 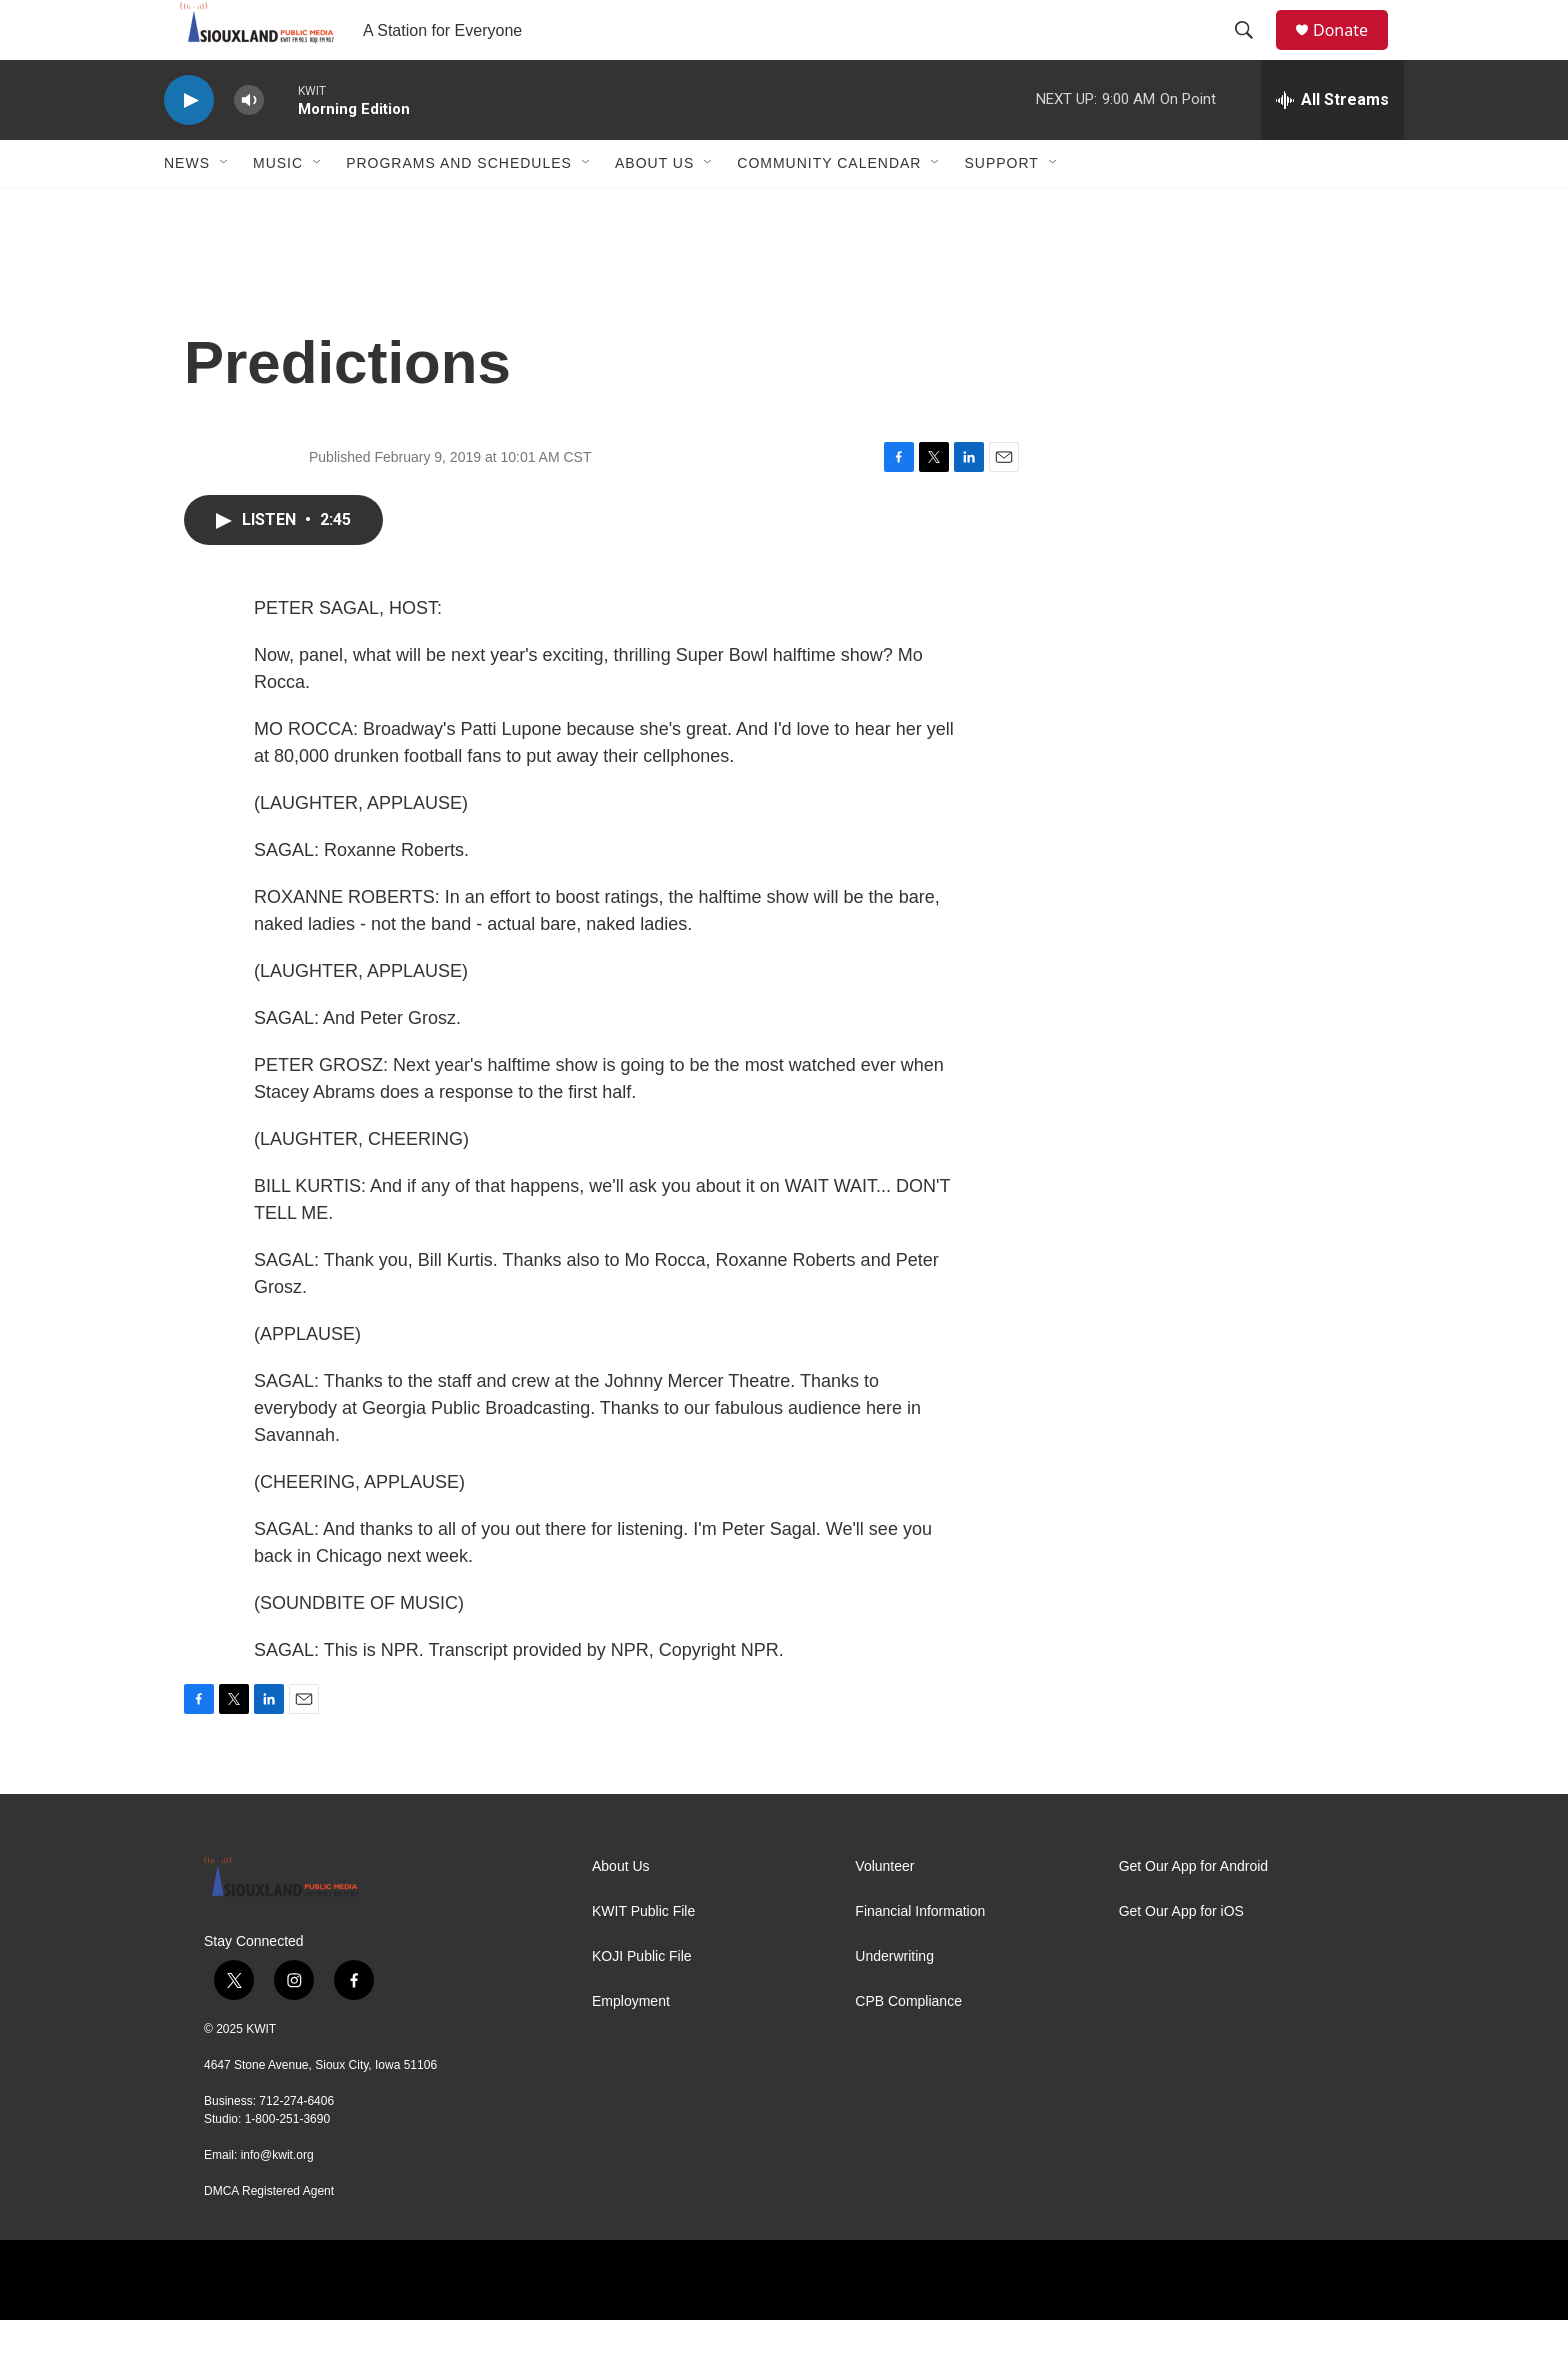 I want to click on KOJI Public File, so click(x=642, y=2001).